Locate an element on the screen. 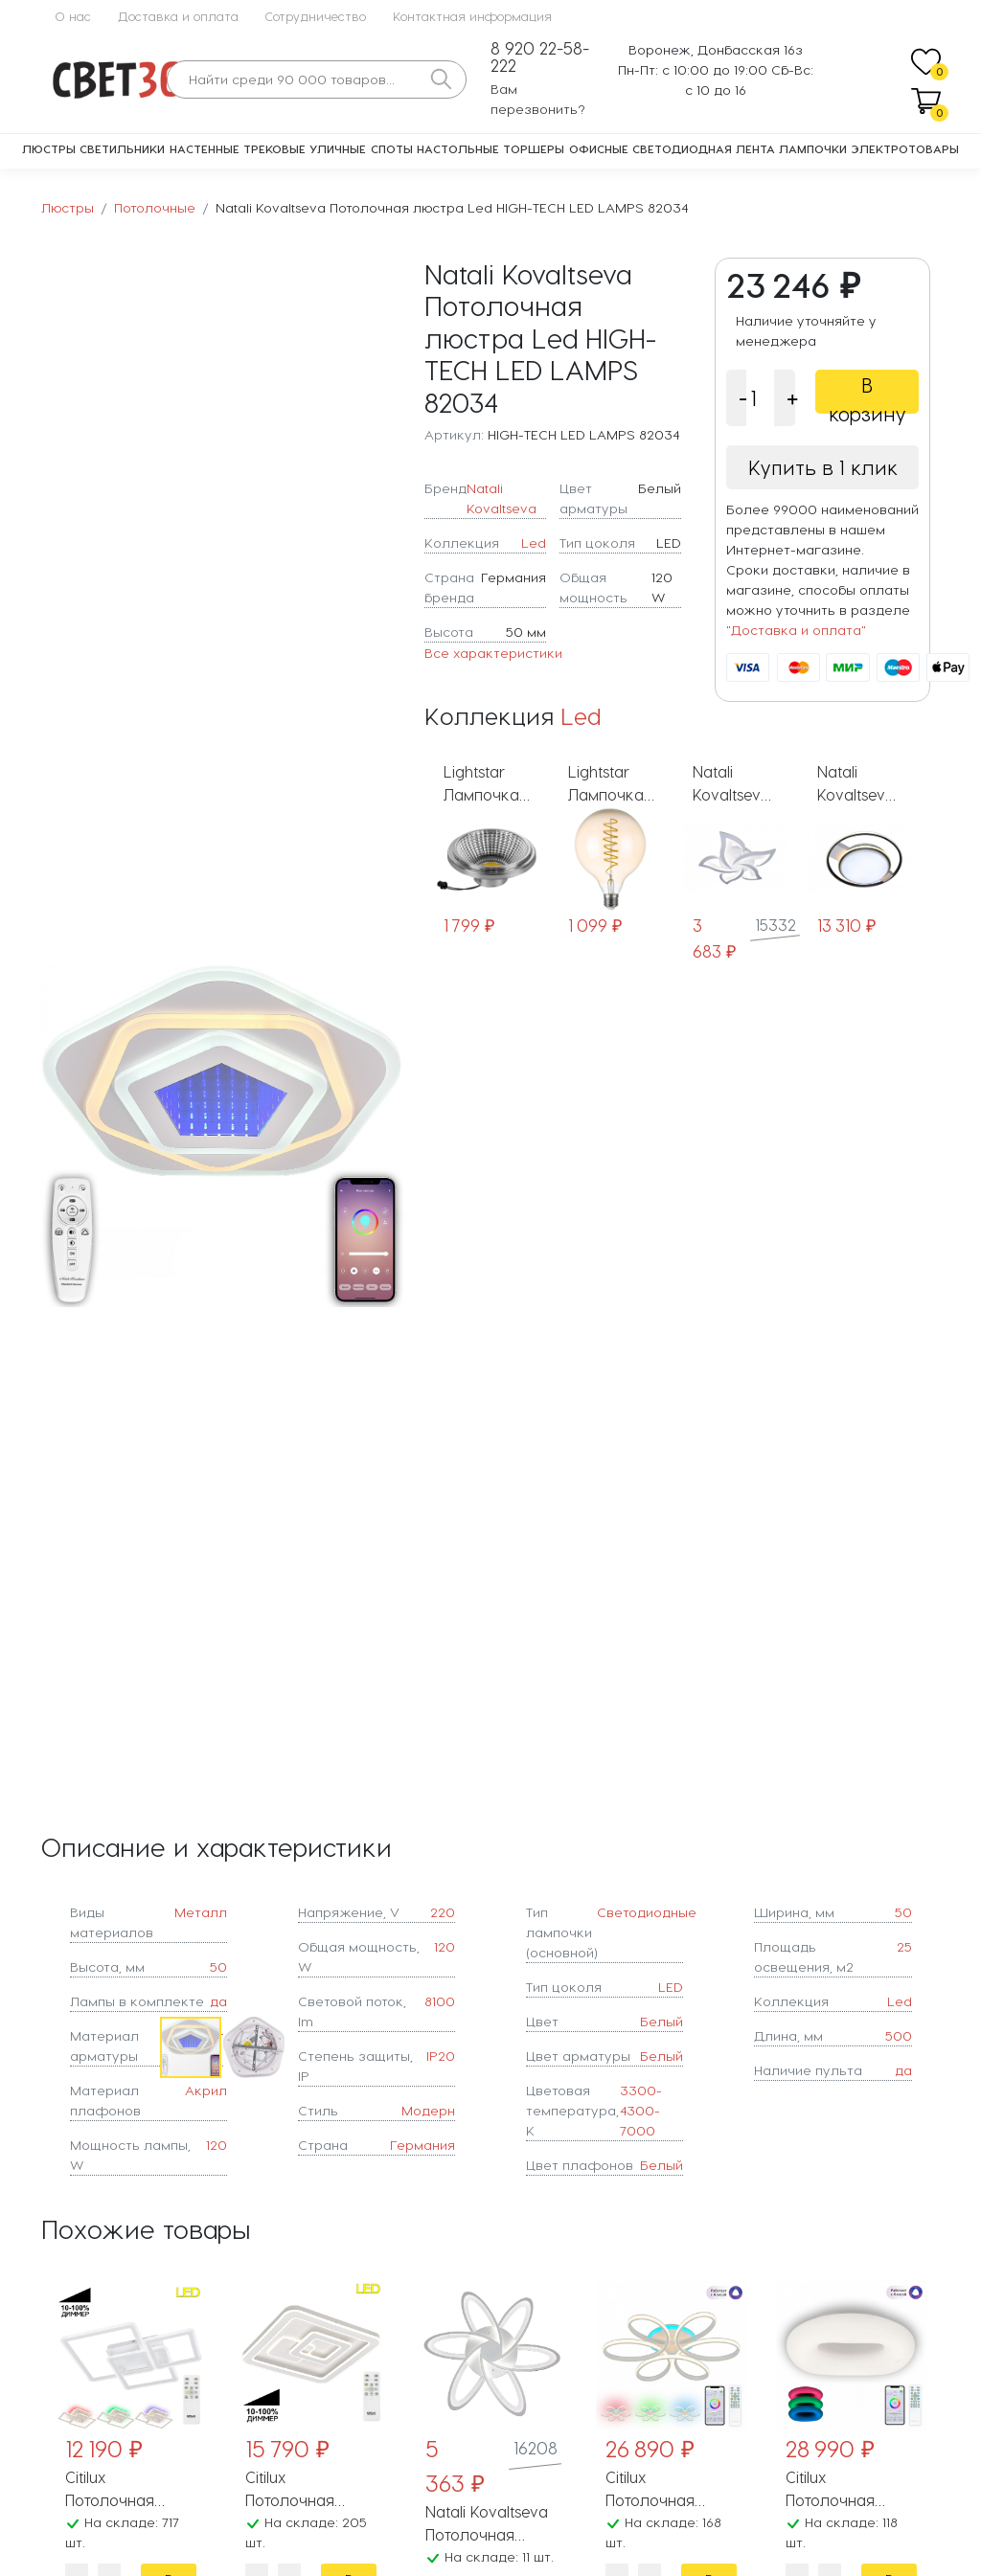 This screenshot has height=2576, width=981. О нас is located at coordinates (73, 16).